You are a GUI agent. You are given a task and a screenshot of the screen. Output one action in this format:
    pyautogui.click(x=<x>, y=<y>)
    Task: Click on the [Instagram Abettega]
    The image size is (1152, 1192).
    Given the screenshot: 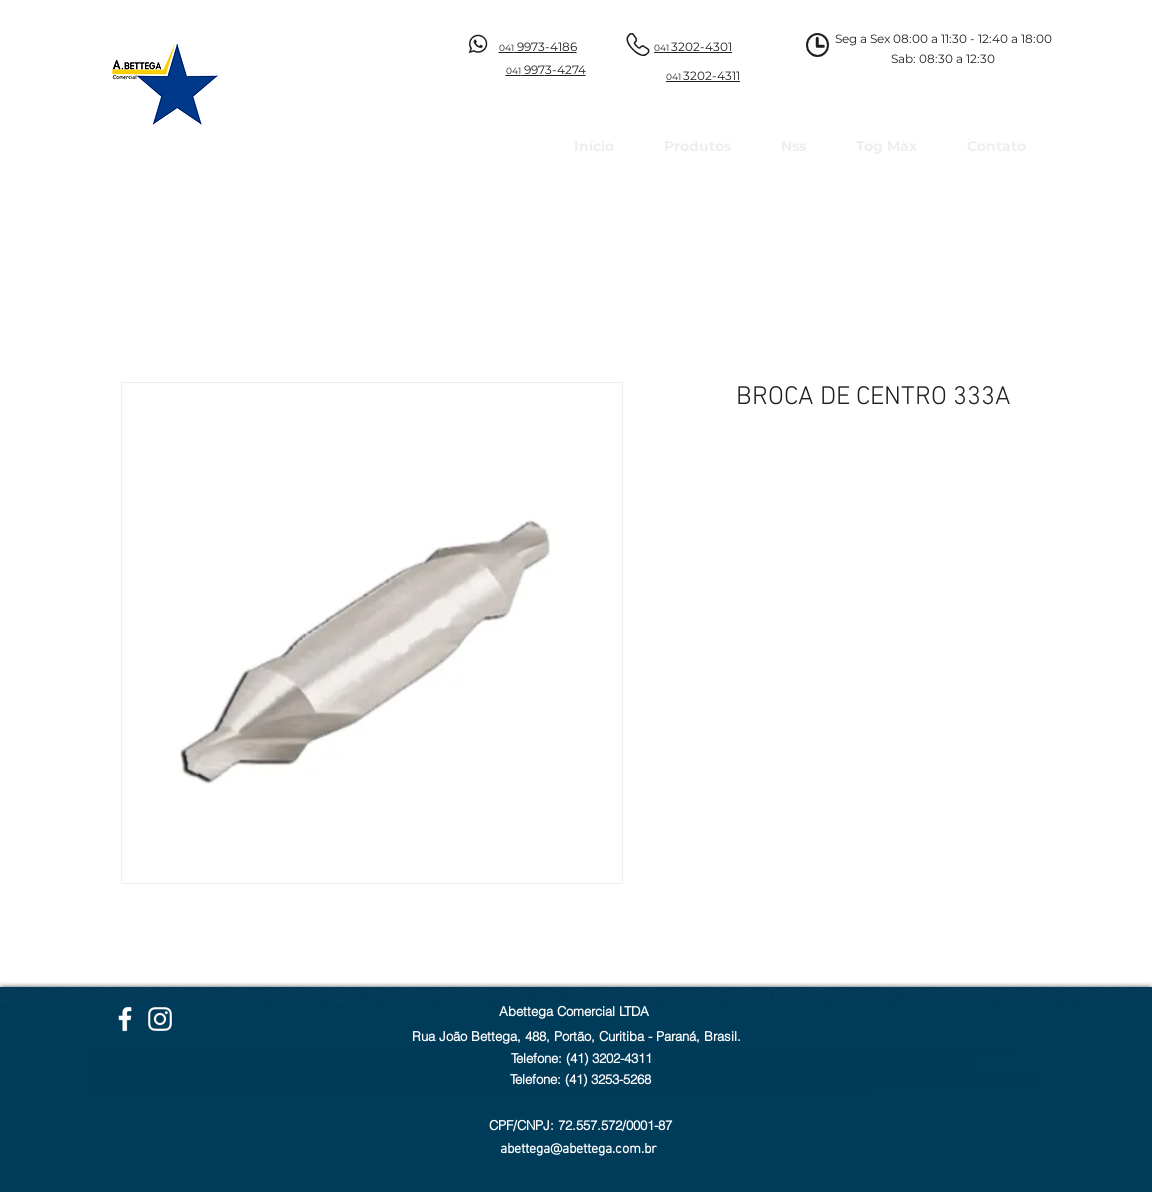 What is the action you would take?
    pyautogui.click(x=160, y=1019)
    